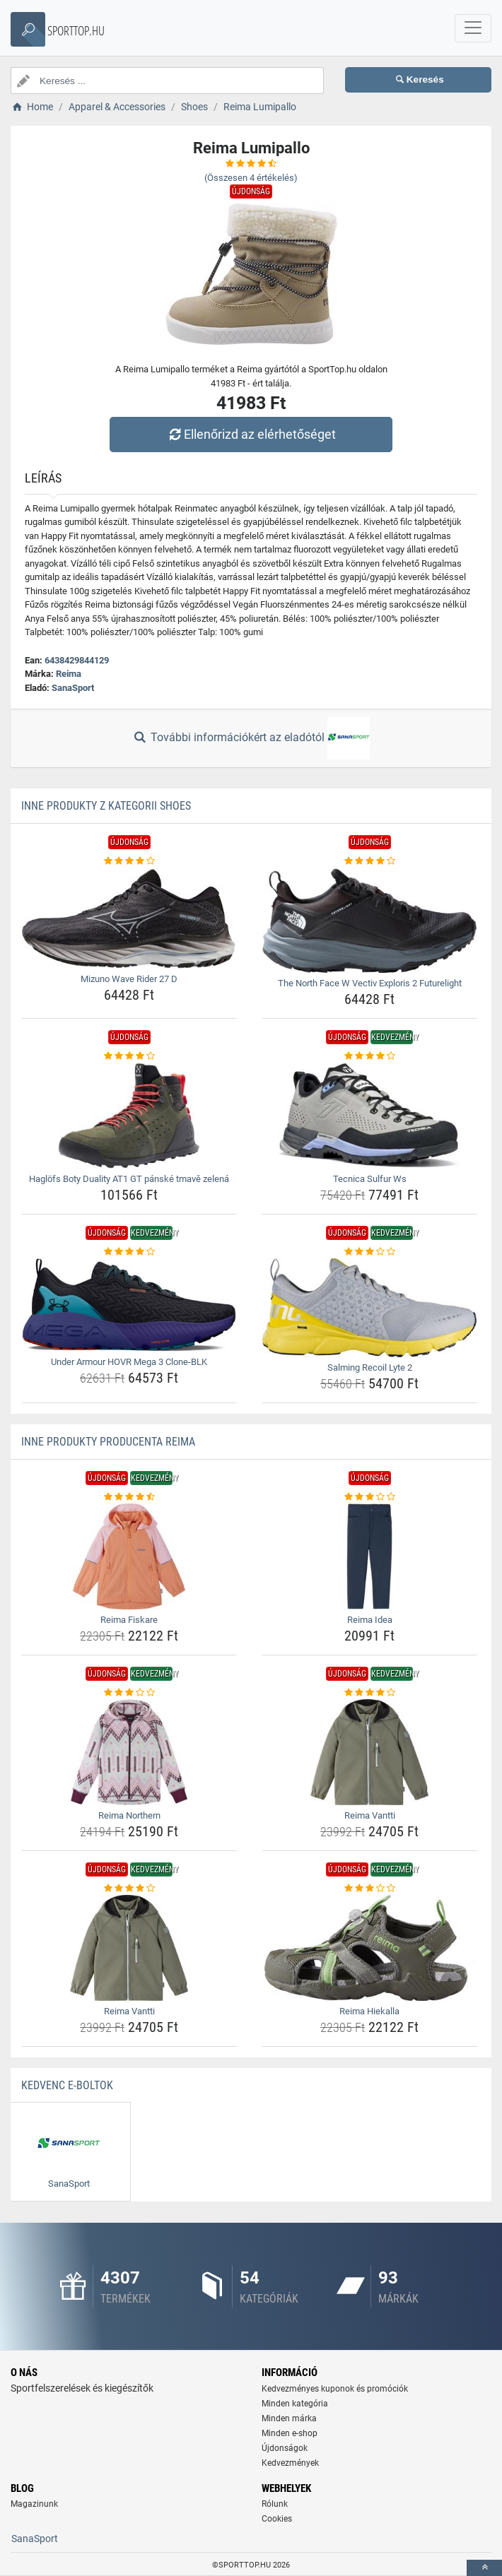 The width and height of the screenshot is (502, 2576). Describe the element at coordinates (73, 688) in the screenshot. I see `SanaSport` at that location.